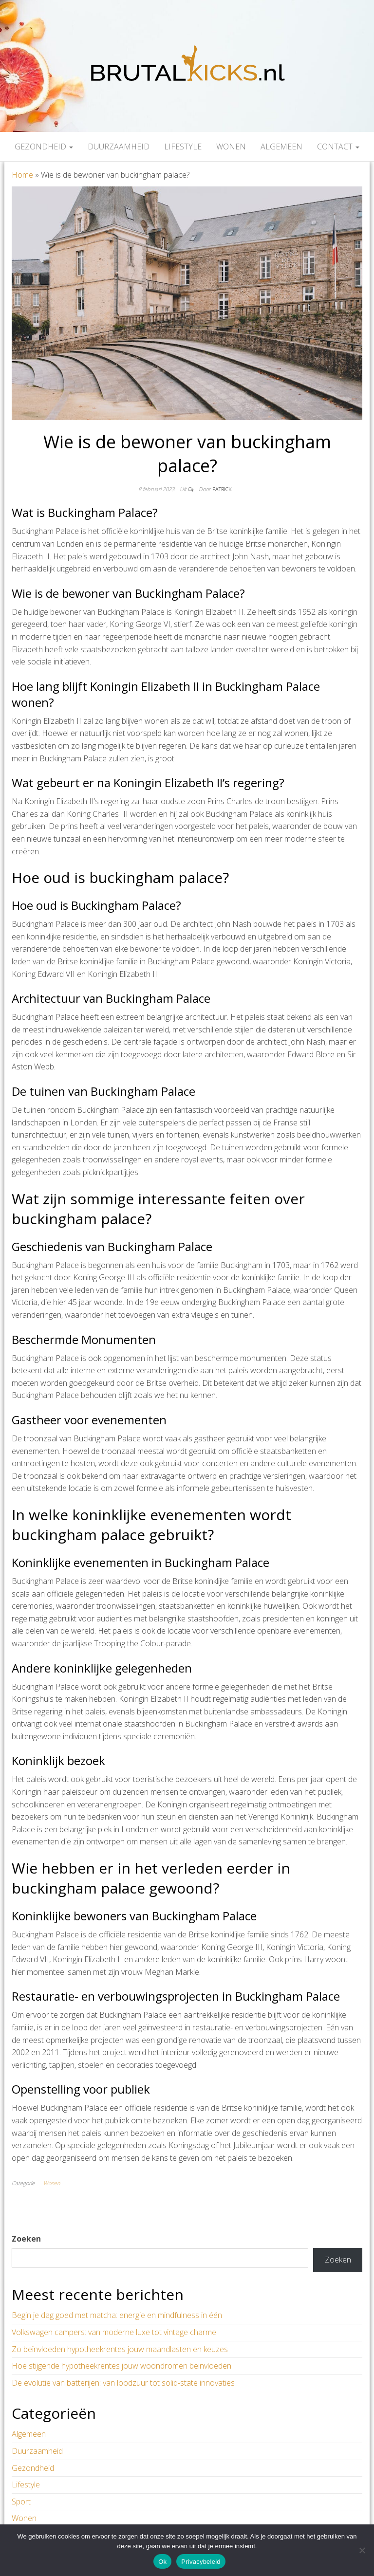  I want to click on Contact, so click(338, 146).